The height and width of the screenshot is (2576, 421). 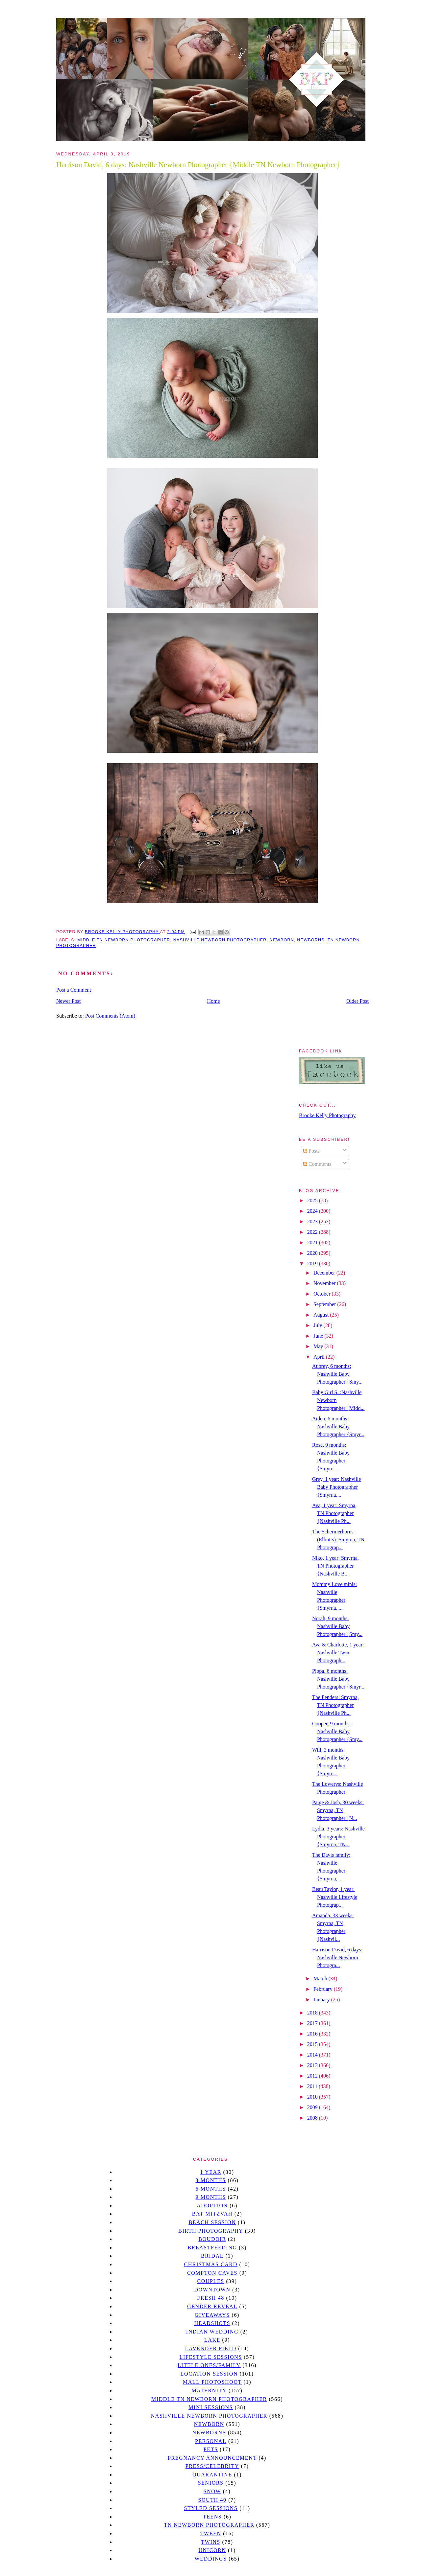 What do you see at coordinates (337, 1957) in the screenshot?
I see `Harrison David, 6 days: Nashville Newborn Photogra...` at bounding box center [337, 1957].